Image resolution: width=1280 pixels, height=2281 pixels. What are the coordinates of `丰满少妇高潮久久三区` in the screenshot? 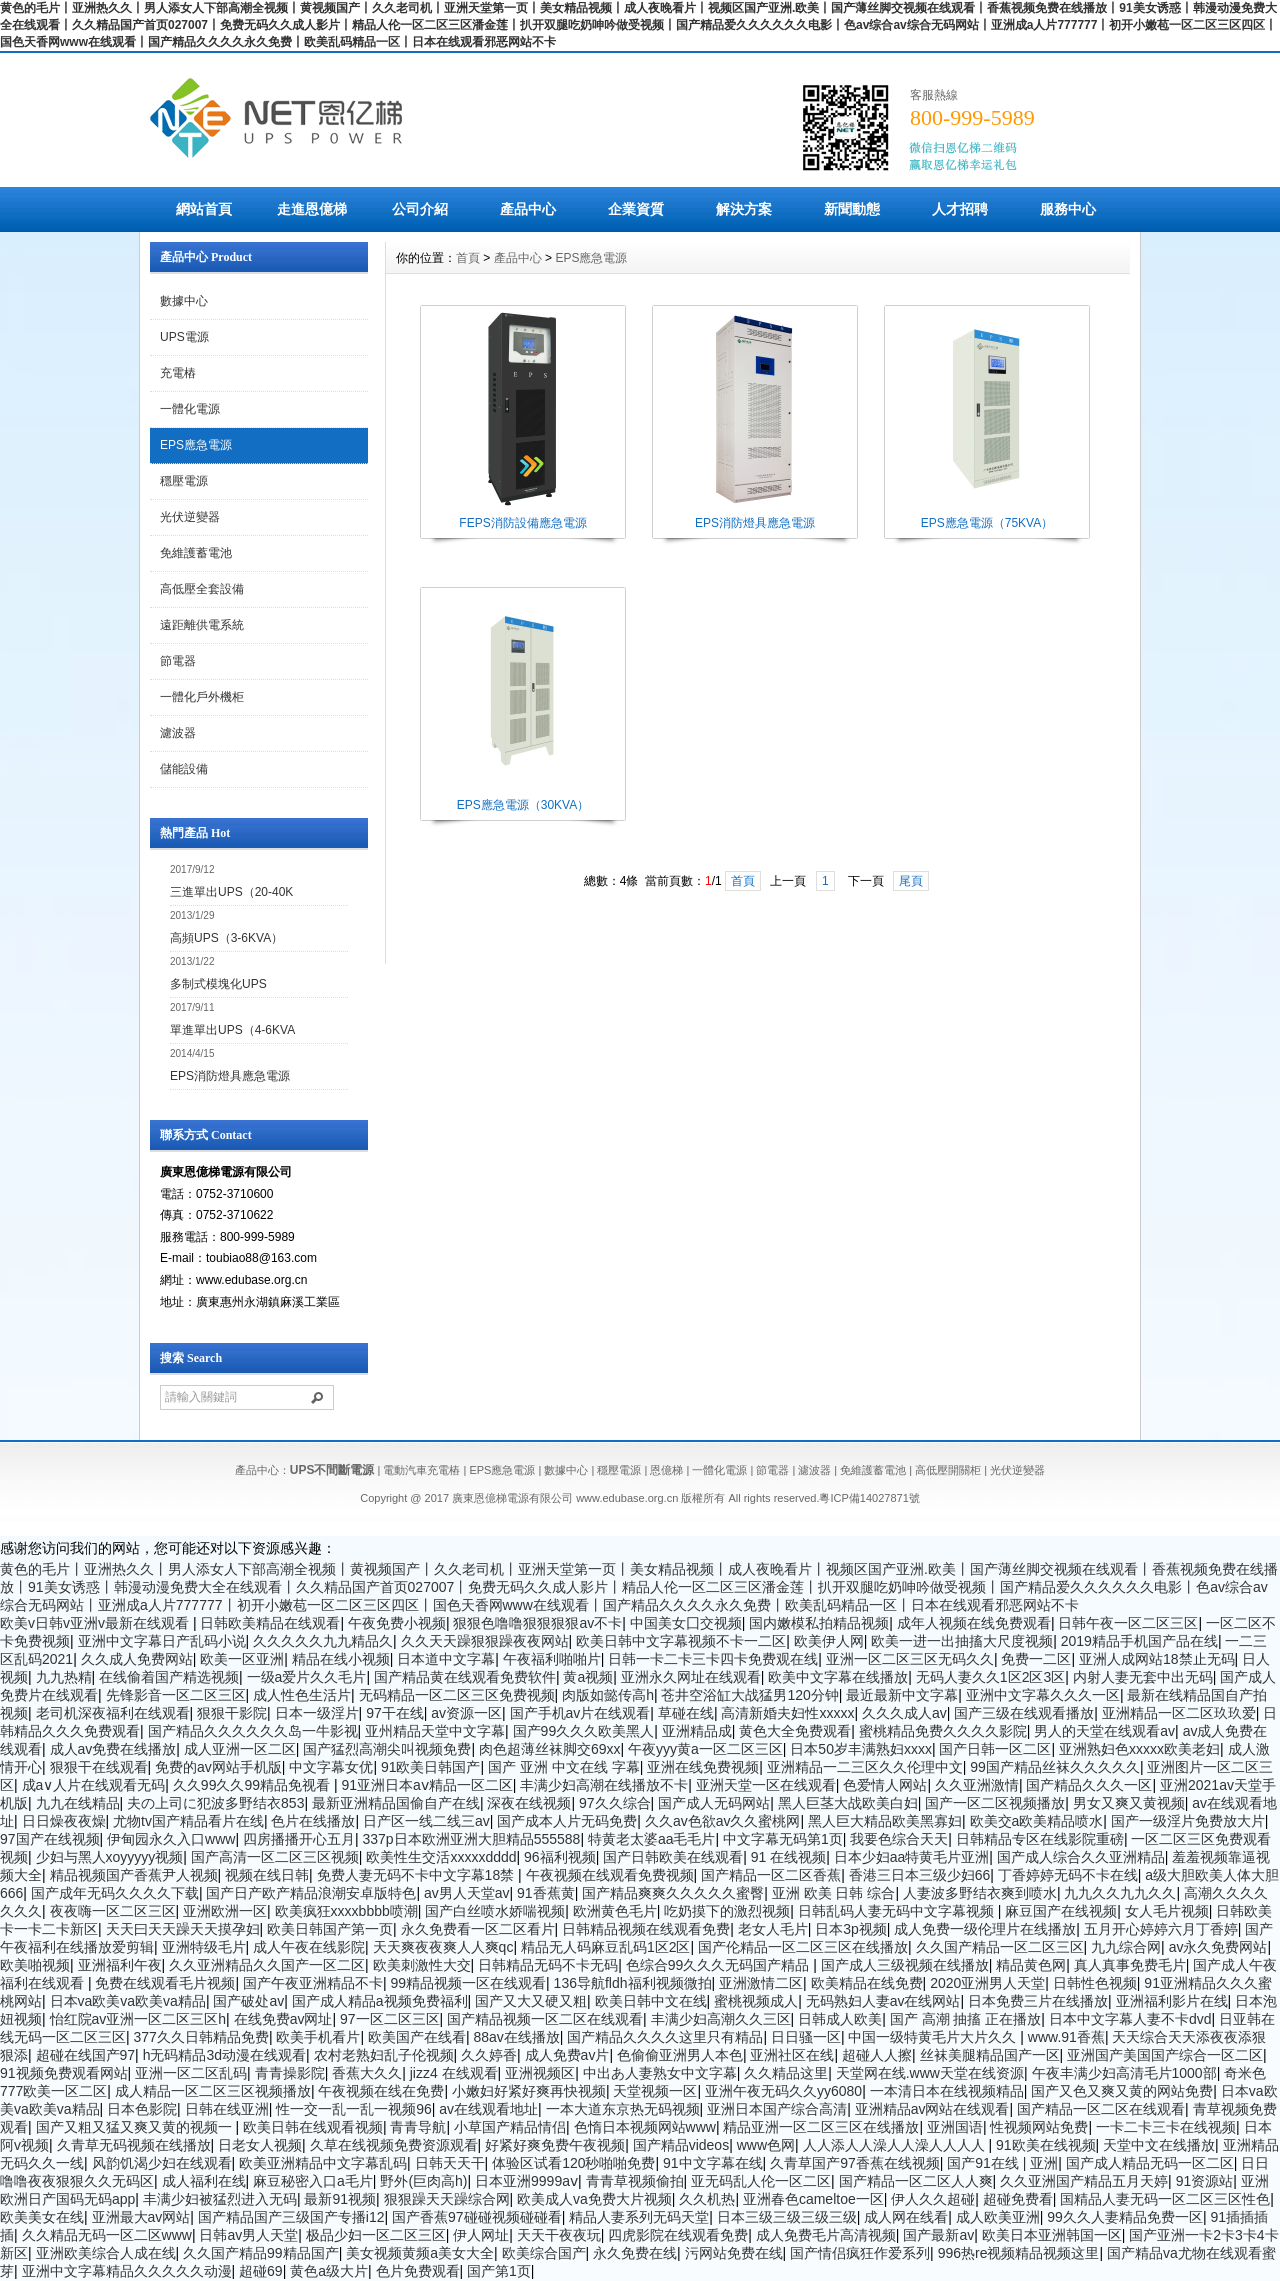 It's located at (721, 2019).